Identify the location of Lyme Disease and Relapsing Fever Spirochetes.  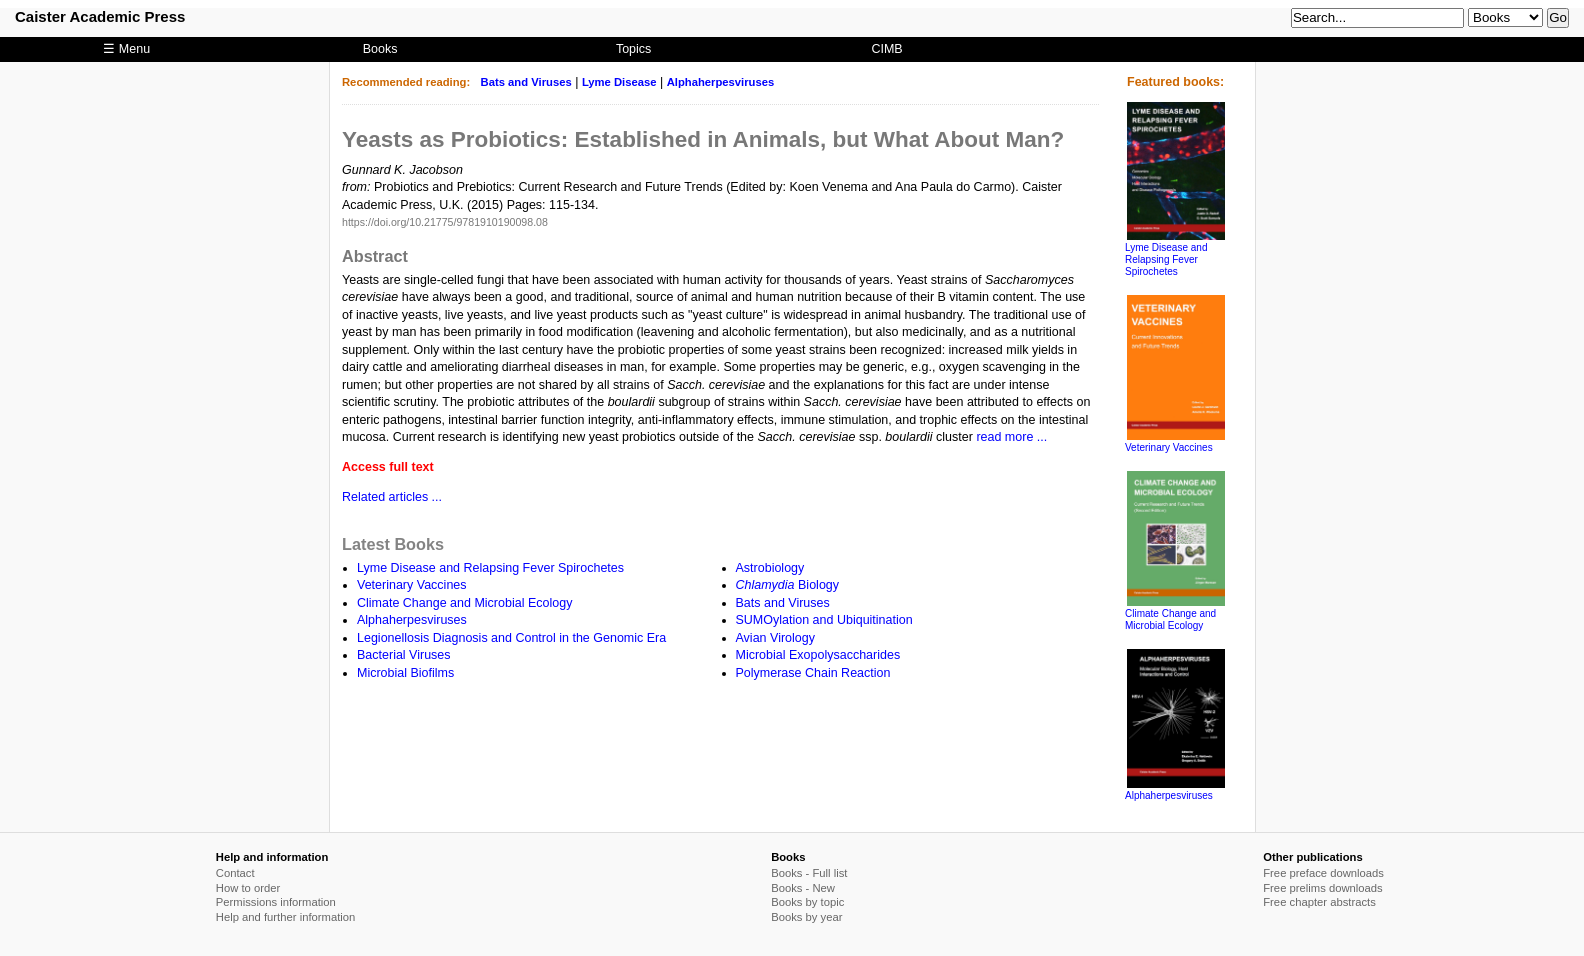
(490, 568).